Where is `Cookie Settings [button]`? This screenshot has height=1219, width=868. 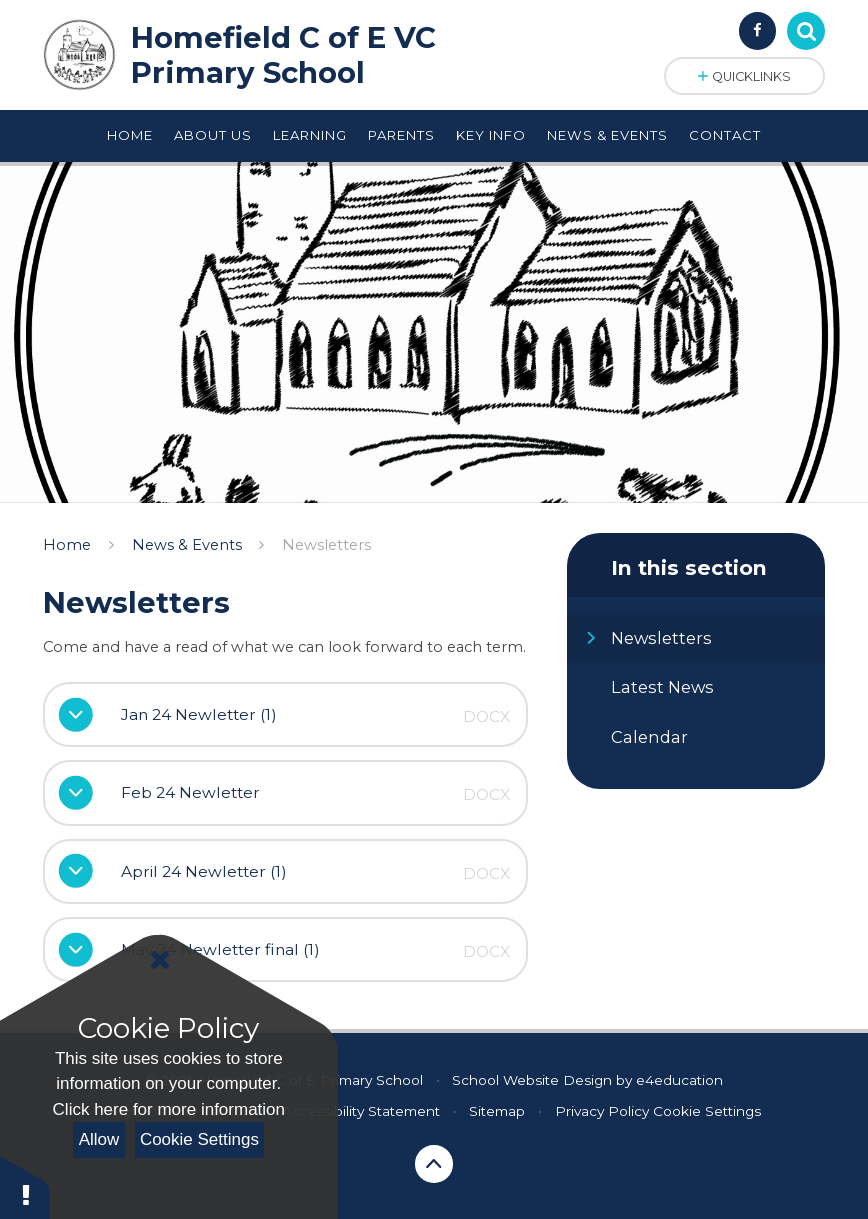 Cookie Settings [button] is located at coordinates (707, 1111).